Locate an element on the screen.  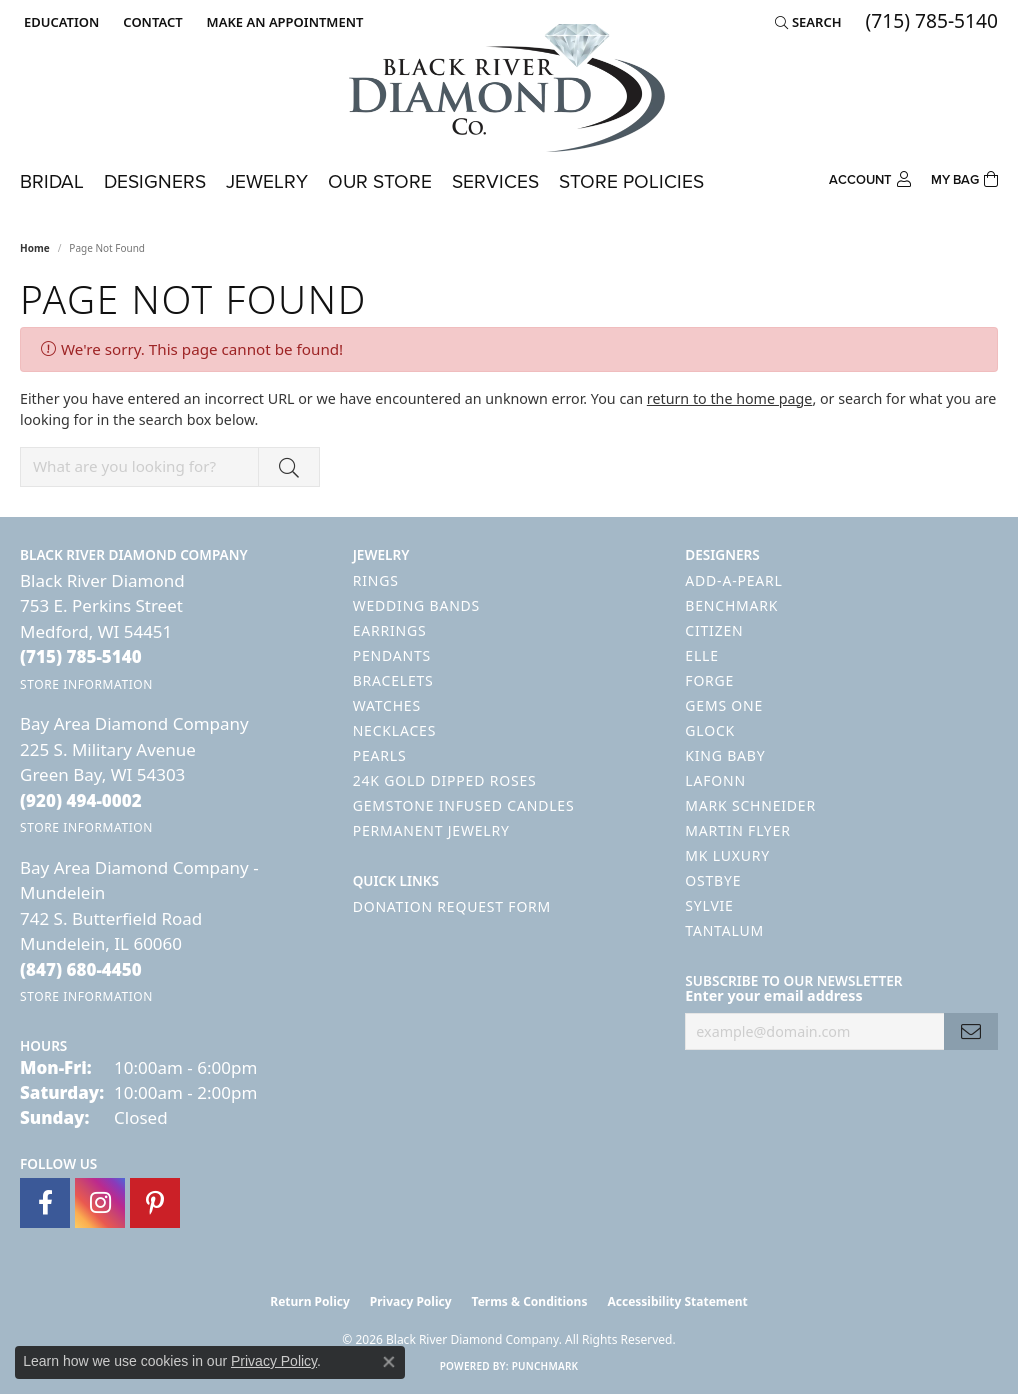
Wedding Bands [menuitem] is located at coordinates (416, 605).